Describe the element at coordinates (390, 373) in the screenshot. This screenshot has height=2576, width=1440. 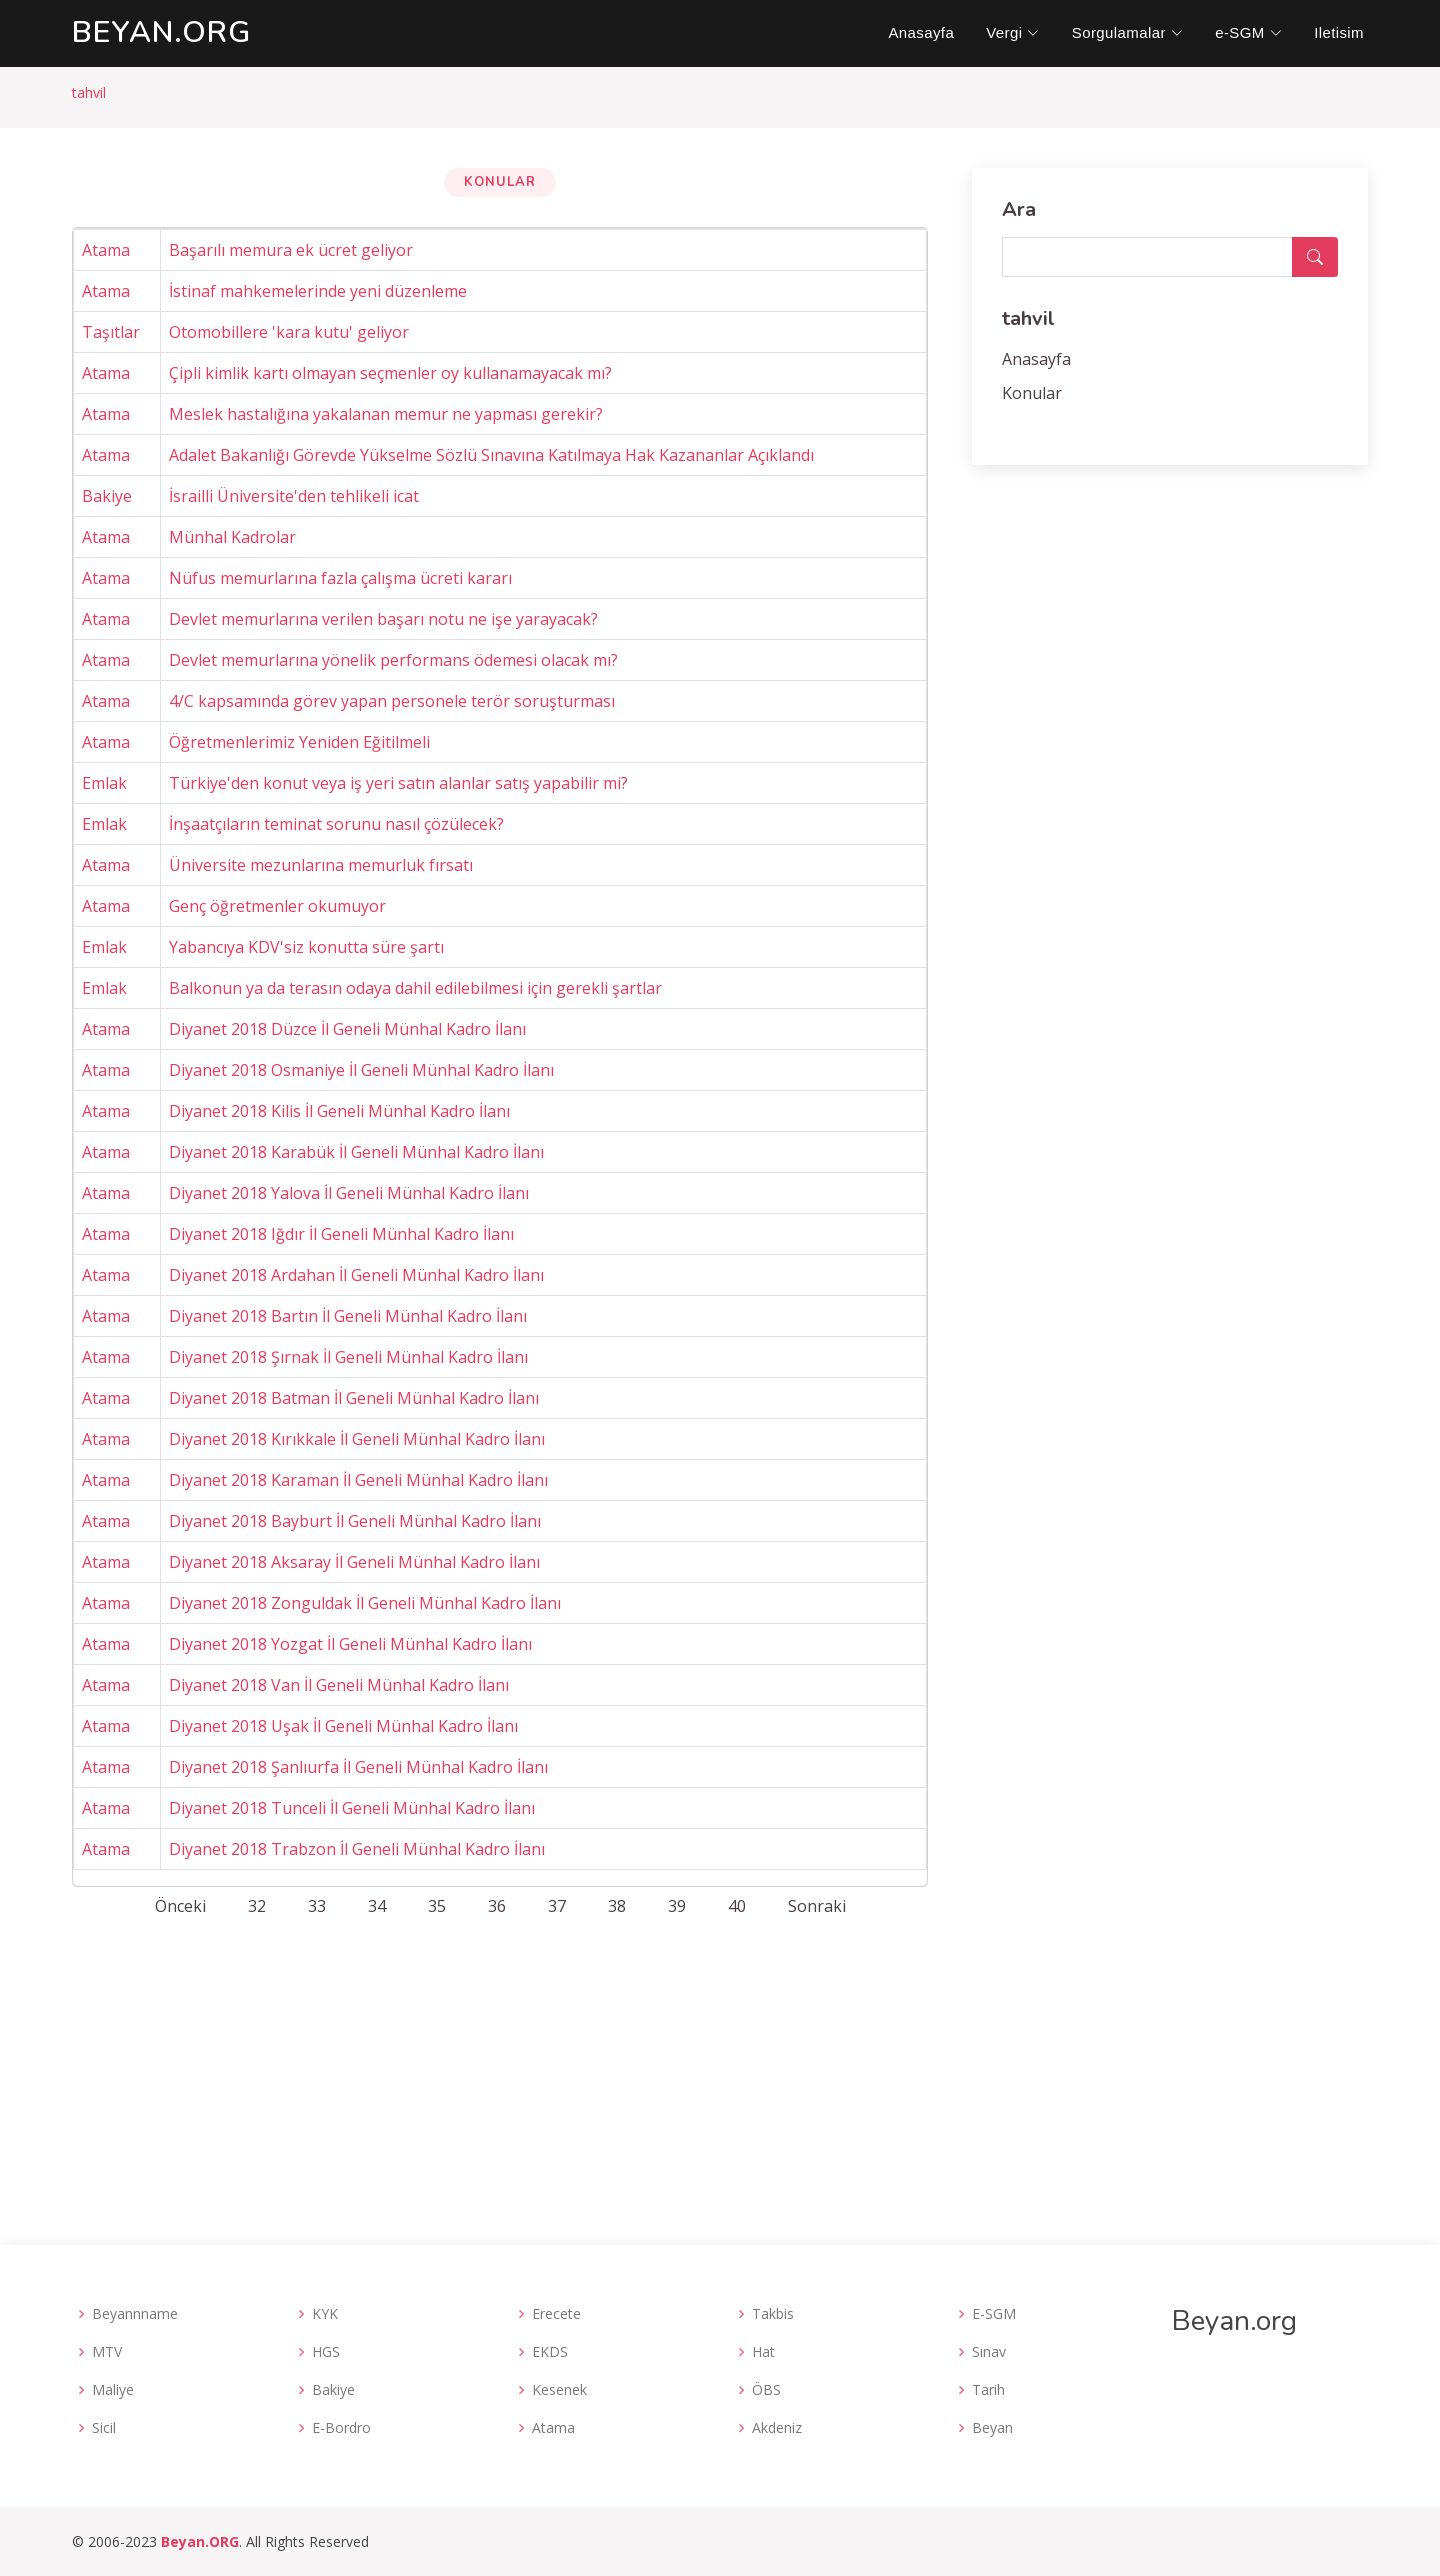
I see `Çipli kimlik kartı olmayan seçmenler oy kullanamayacak mı?` at that location.